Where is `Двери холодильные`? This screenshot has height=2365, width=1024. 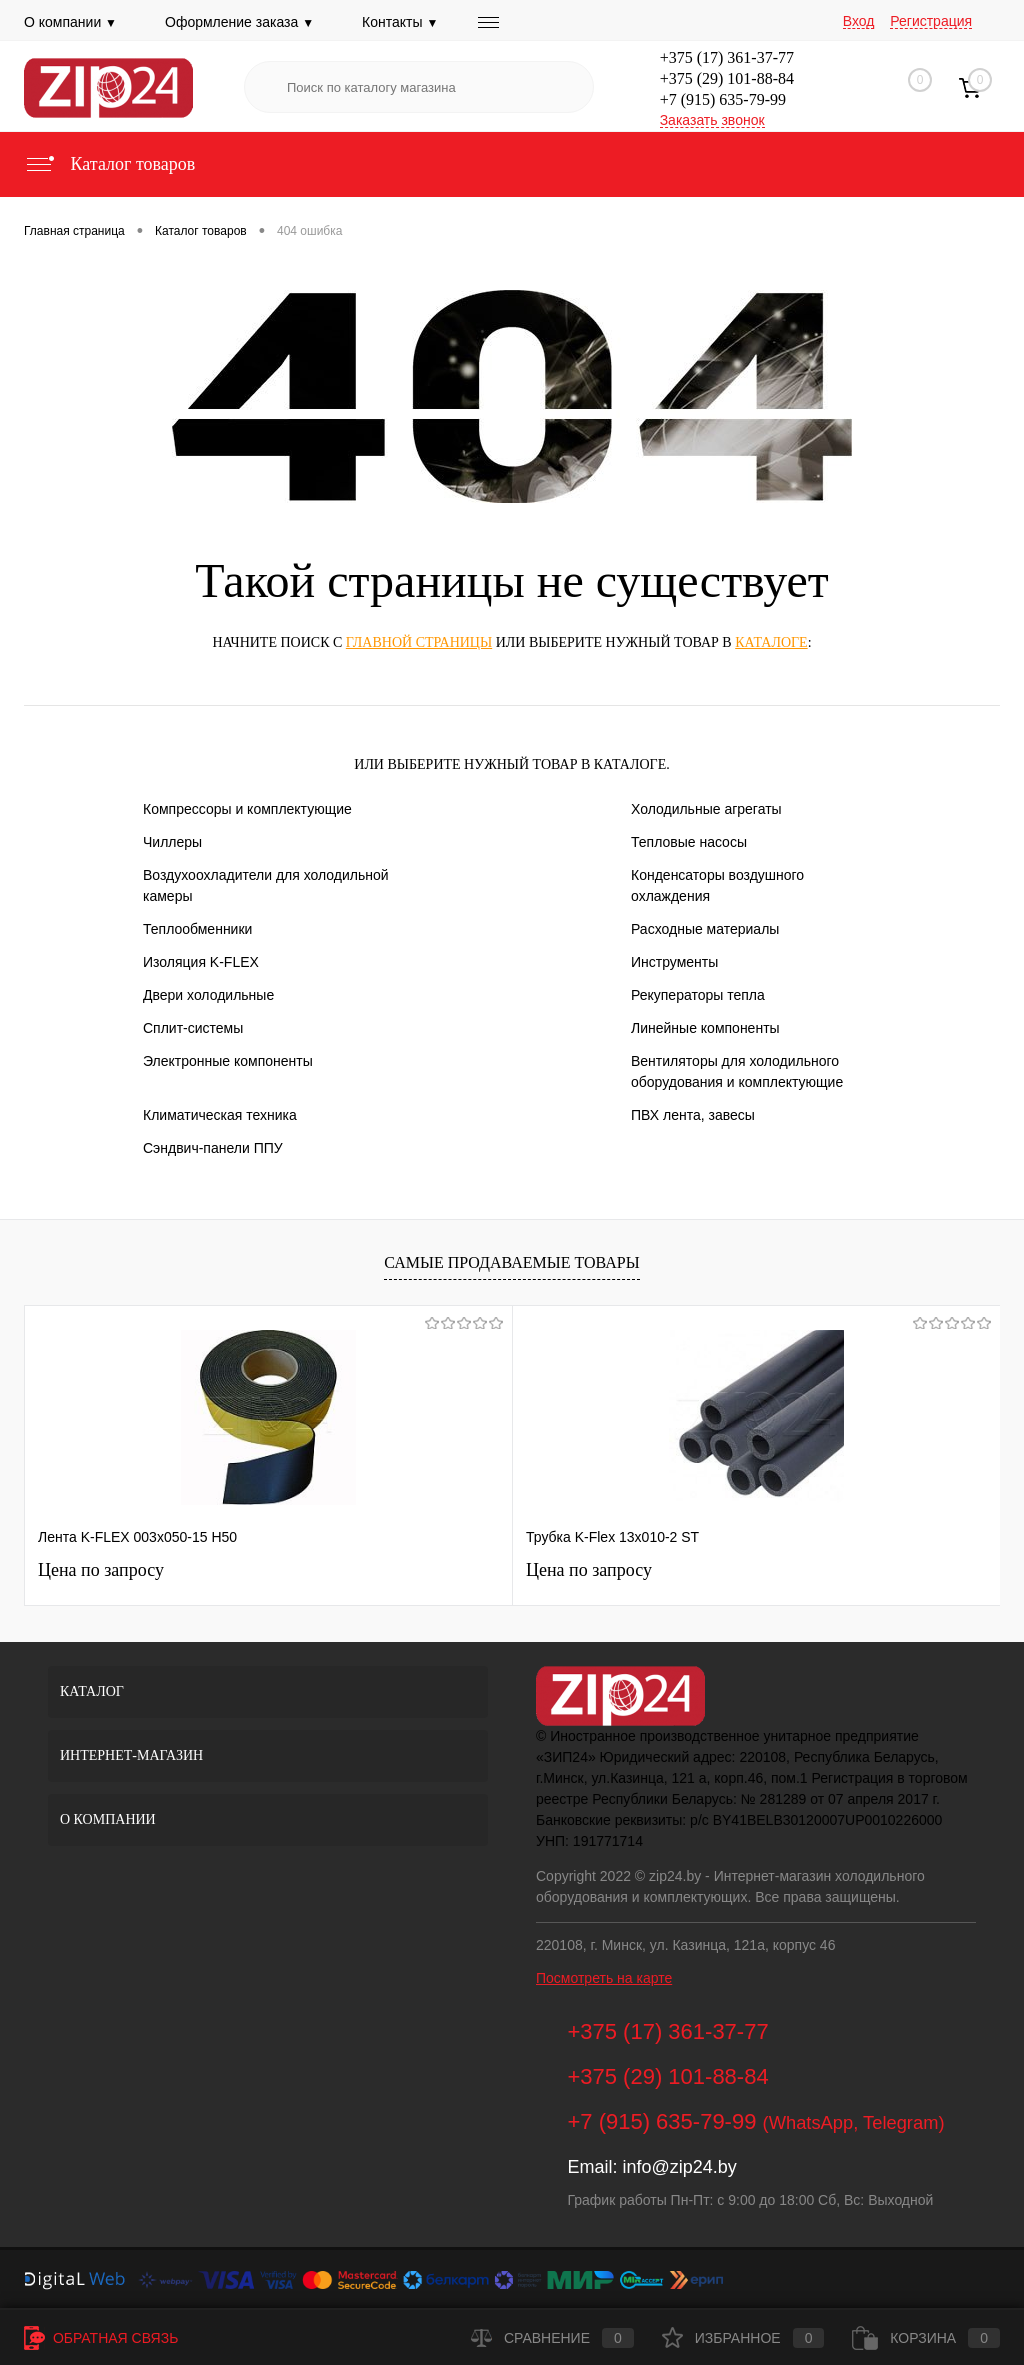
Двери холодильные is located at coordinates (208, 995).